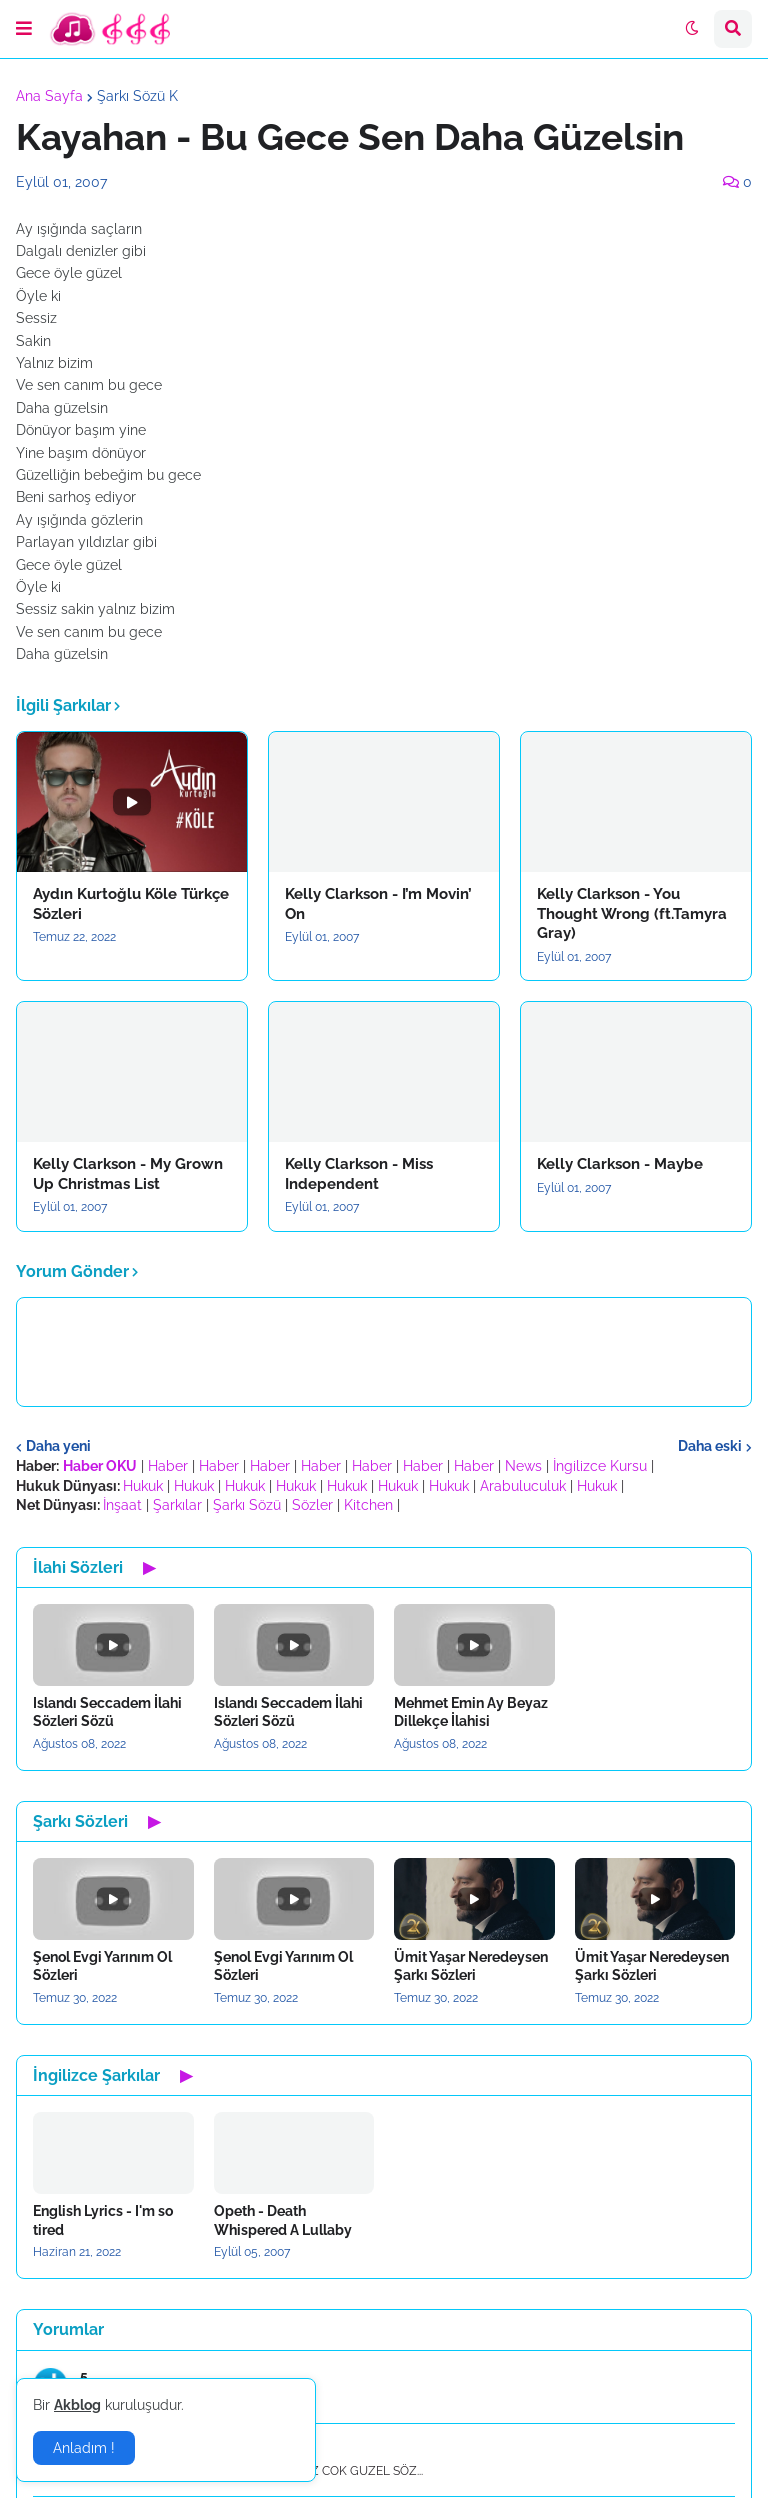  I want to click on Hukuk, so click(143, 1486).